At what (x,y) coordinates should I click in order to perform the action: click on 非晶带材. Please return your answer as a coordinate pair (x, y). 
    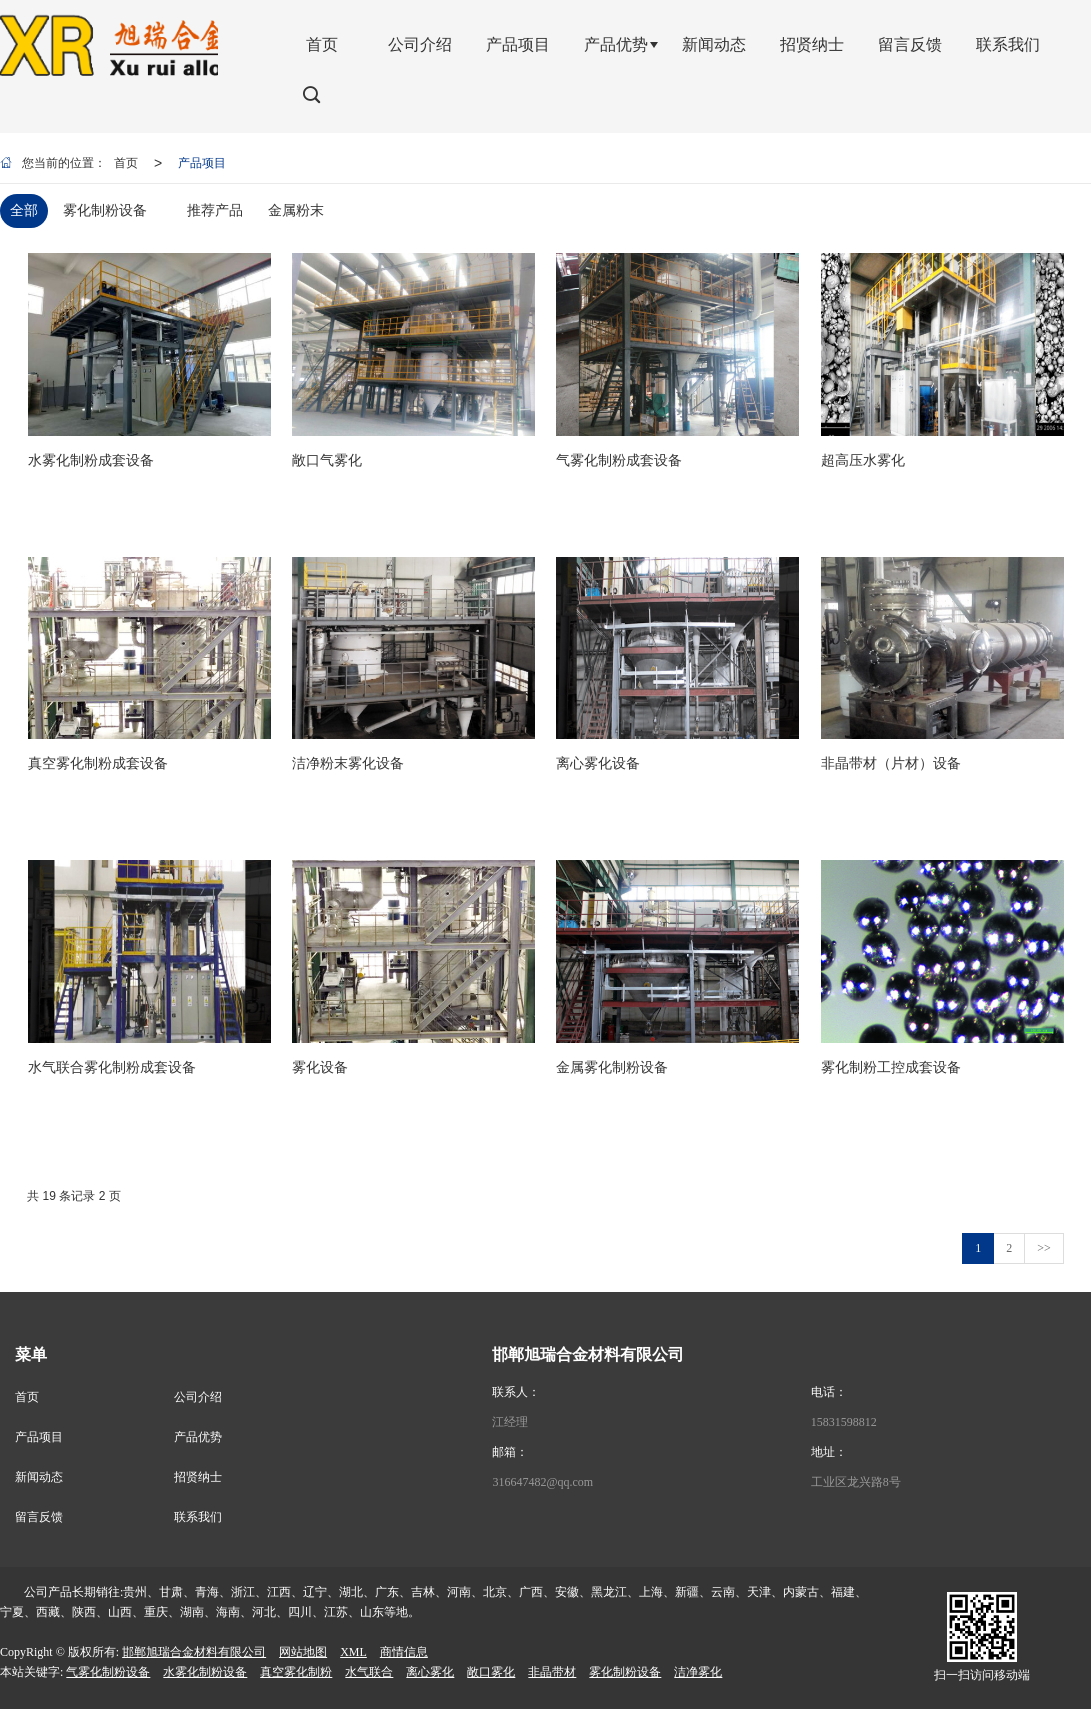
    Looking at the image, I should click on (552, 1672).